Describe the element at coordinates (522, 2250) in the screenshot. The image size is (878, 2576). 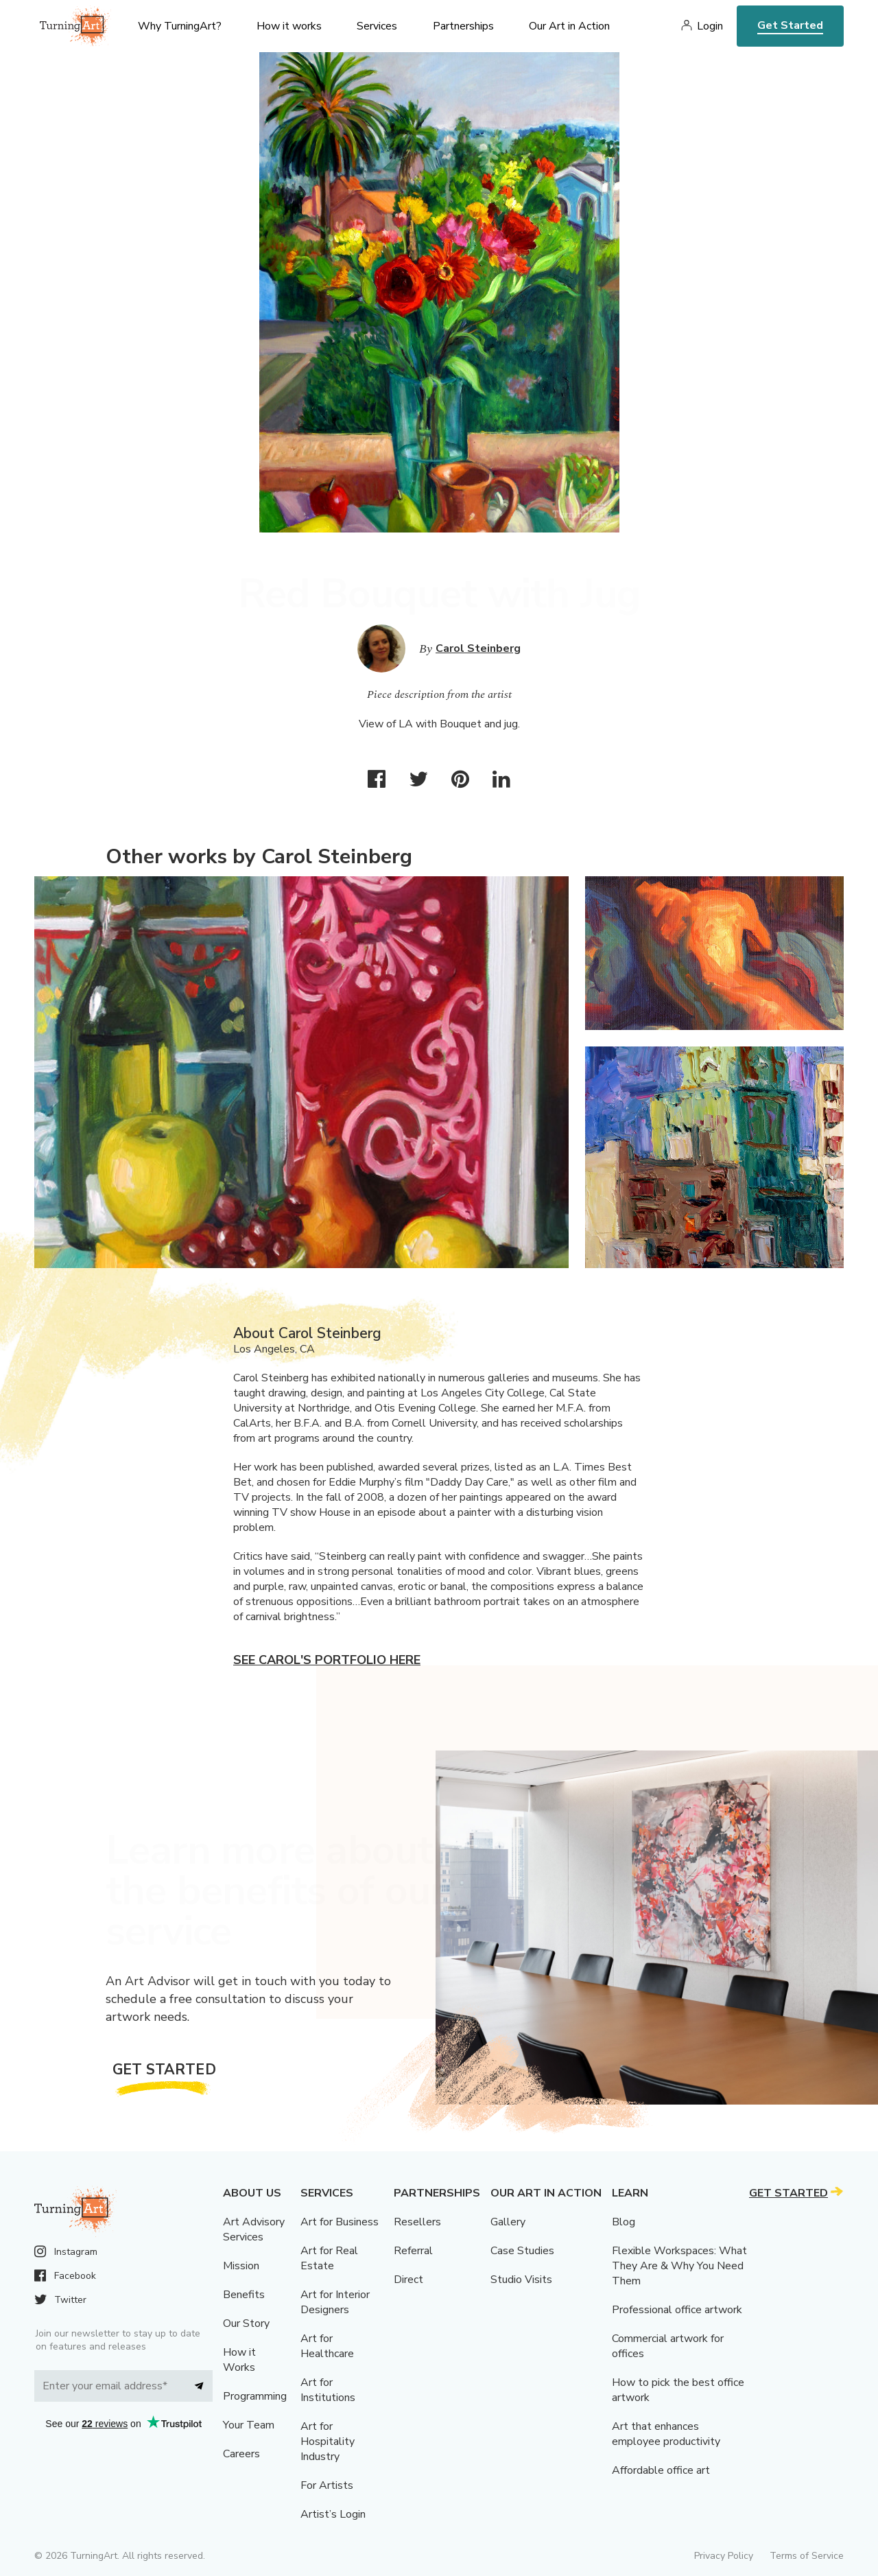
I see `Case Studies` at that location.